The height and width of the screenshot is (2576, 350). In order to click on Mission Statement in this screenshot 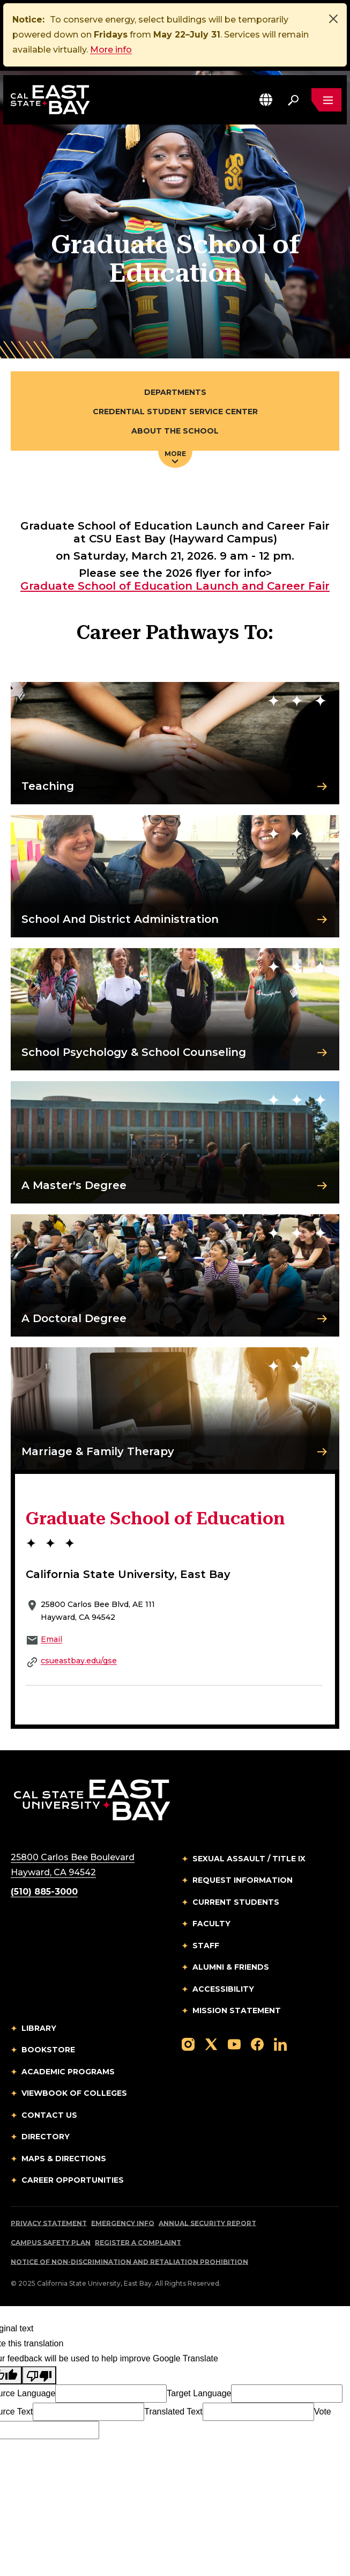, I will do `click(236, 2010)`.